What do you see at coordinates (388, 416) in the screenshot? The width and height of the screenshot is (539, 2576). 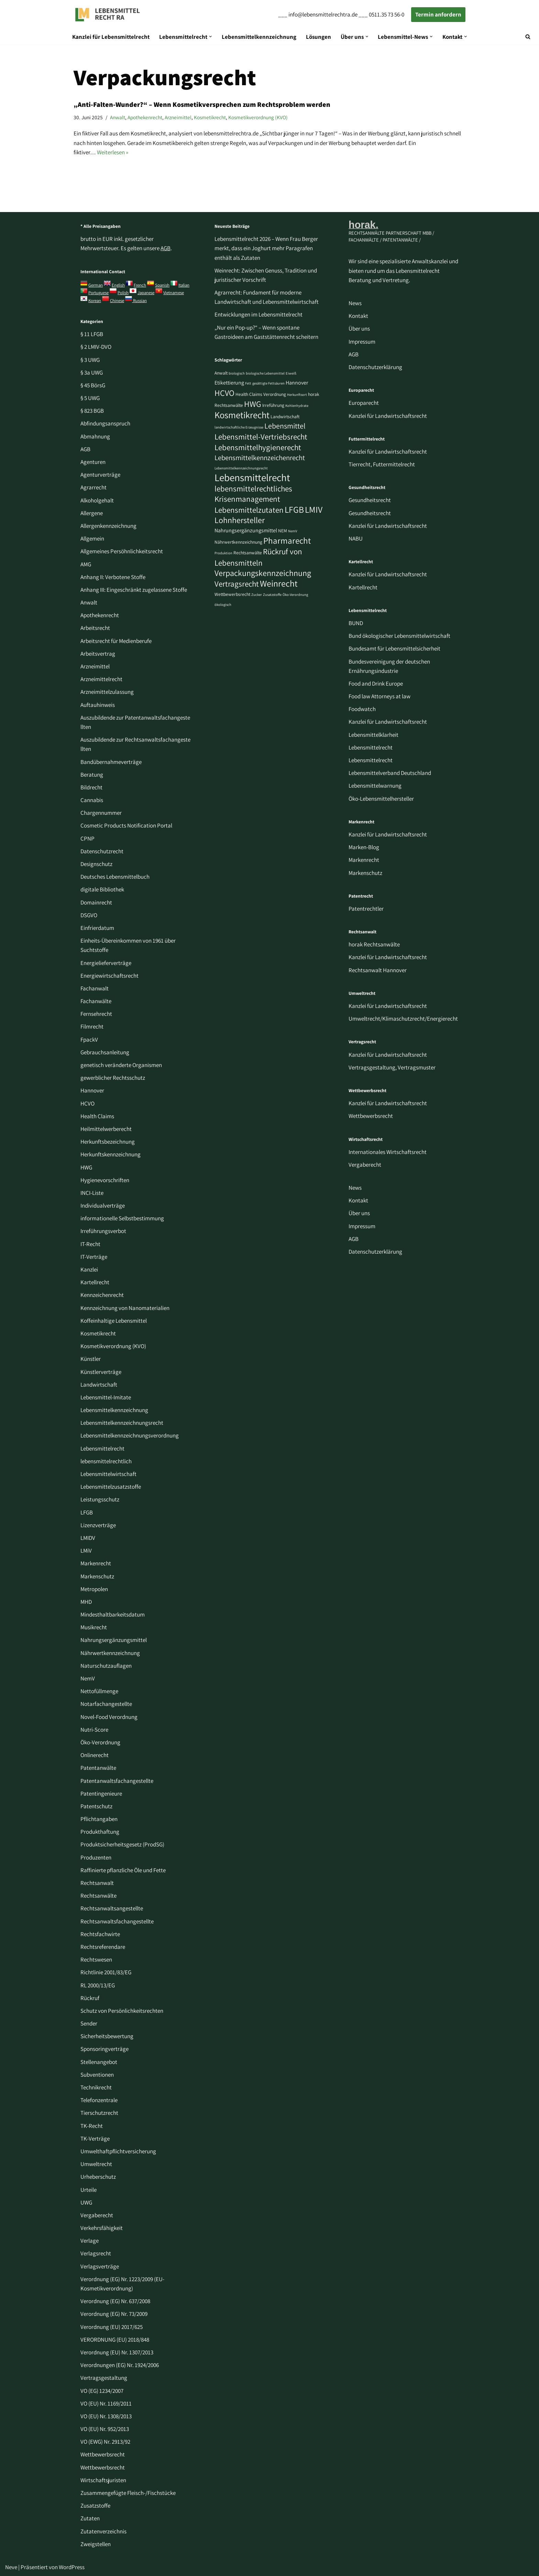 I see `Kanzlei für Landwirtschaftsrecht` at bounding box center [388, 416].